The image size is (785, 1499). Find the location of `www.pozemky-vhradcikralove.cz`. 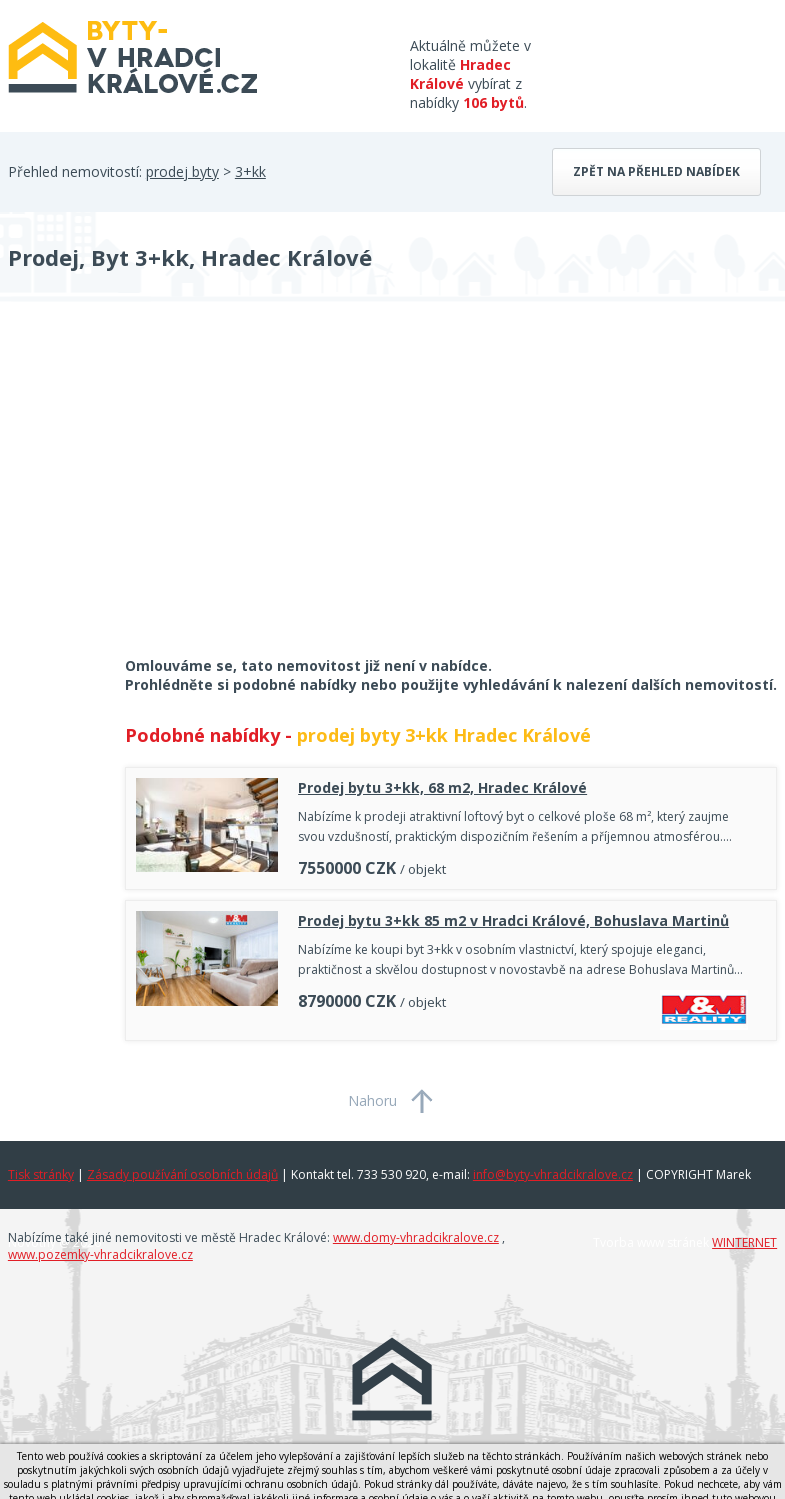

www.pozemky-vhradcikralove.cz is located at coordinates (100, 1254).